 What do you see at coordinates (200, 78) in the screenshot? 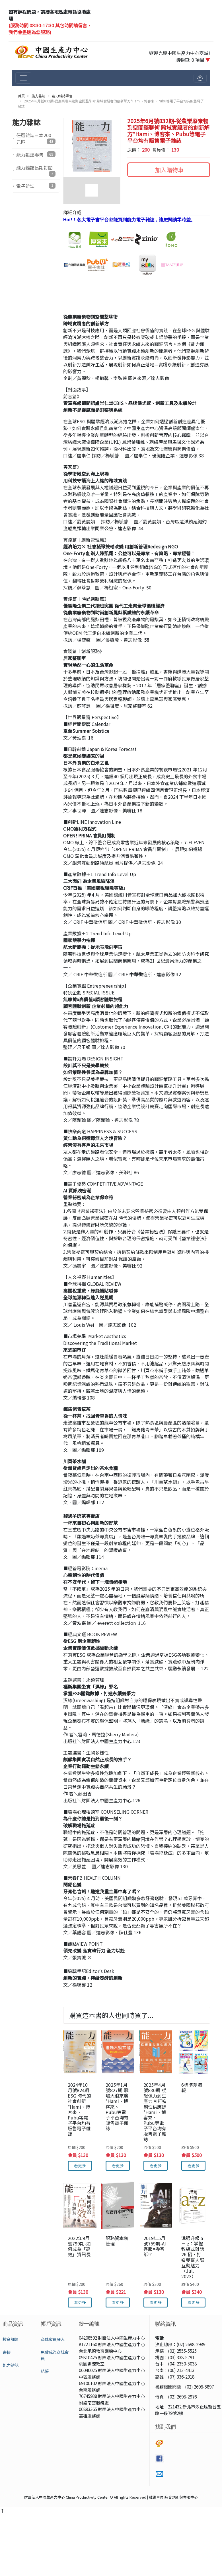
I see `[切換會員選單]` at bounding box center [200, 78].